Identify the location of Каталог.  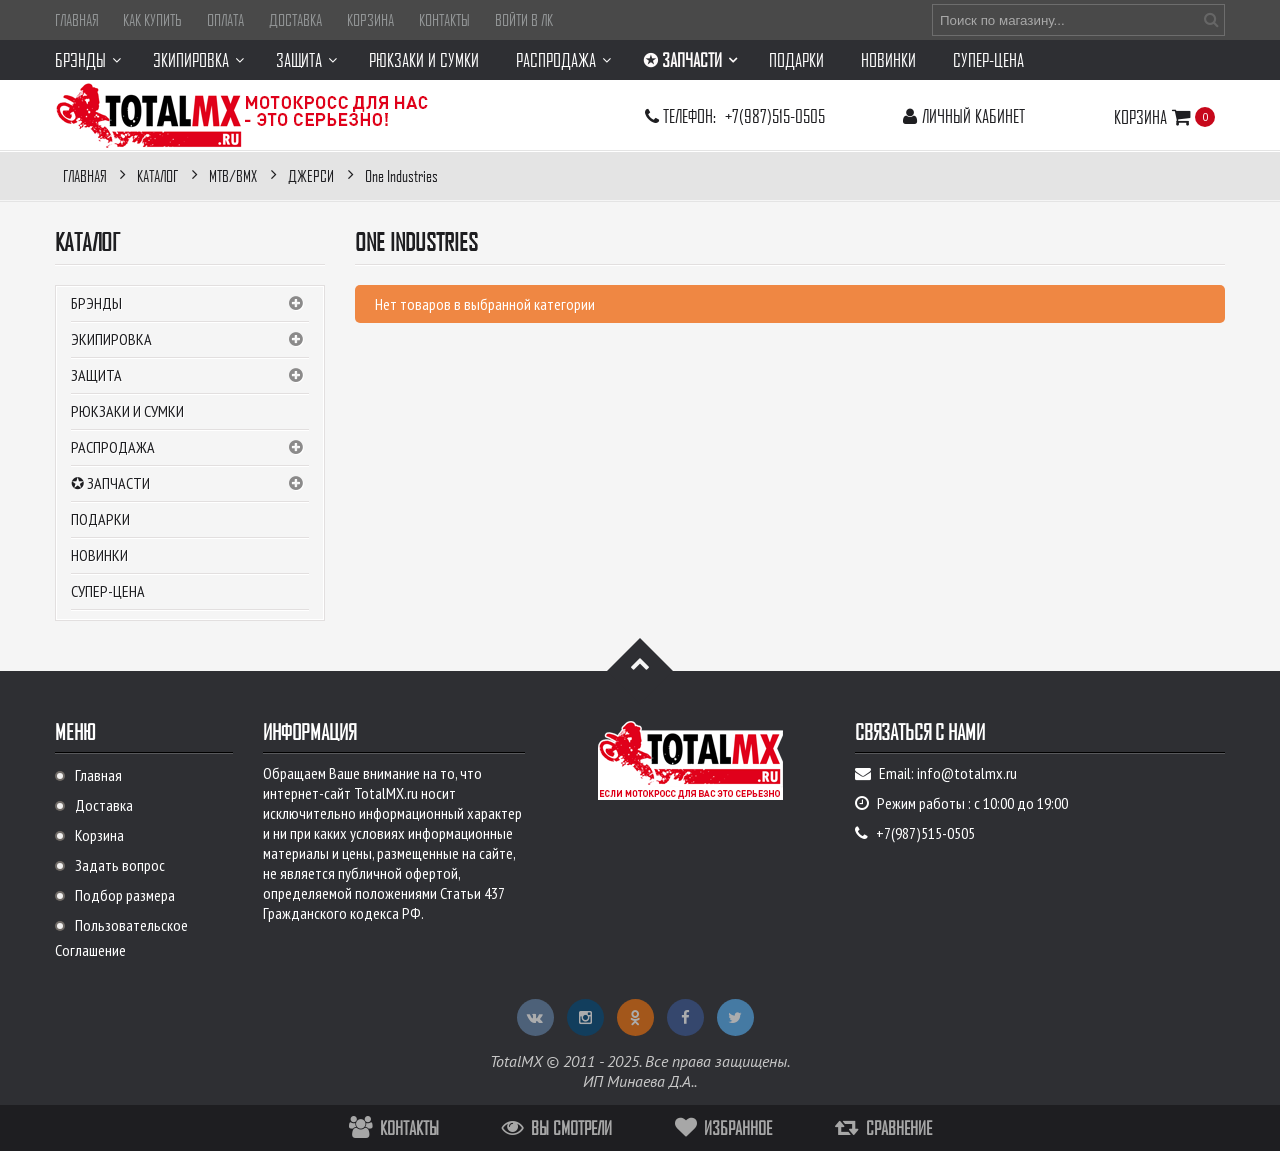
(87, 242).